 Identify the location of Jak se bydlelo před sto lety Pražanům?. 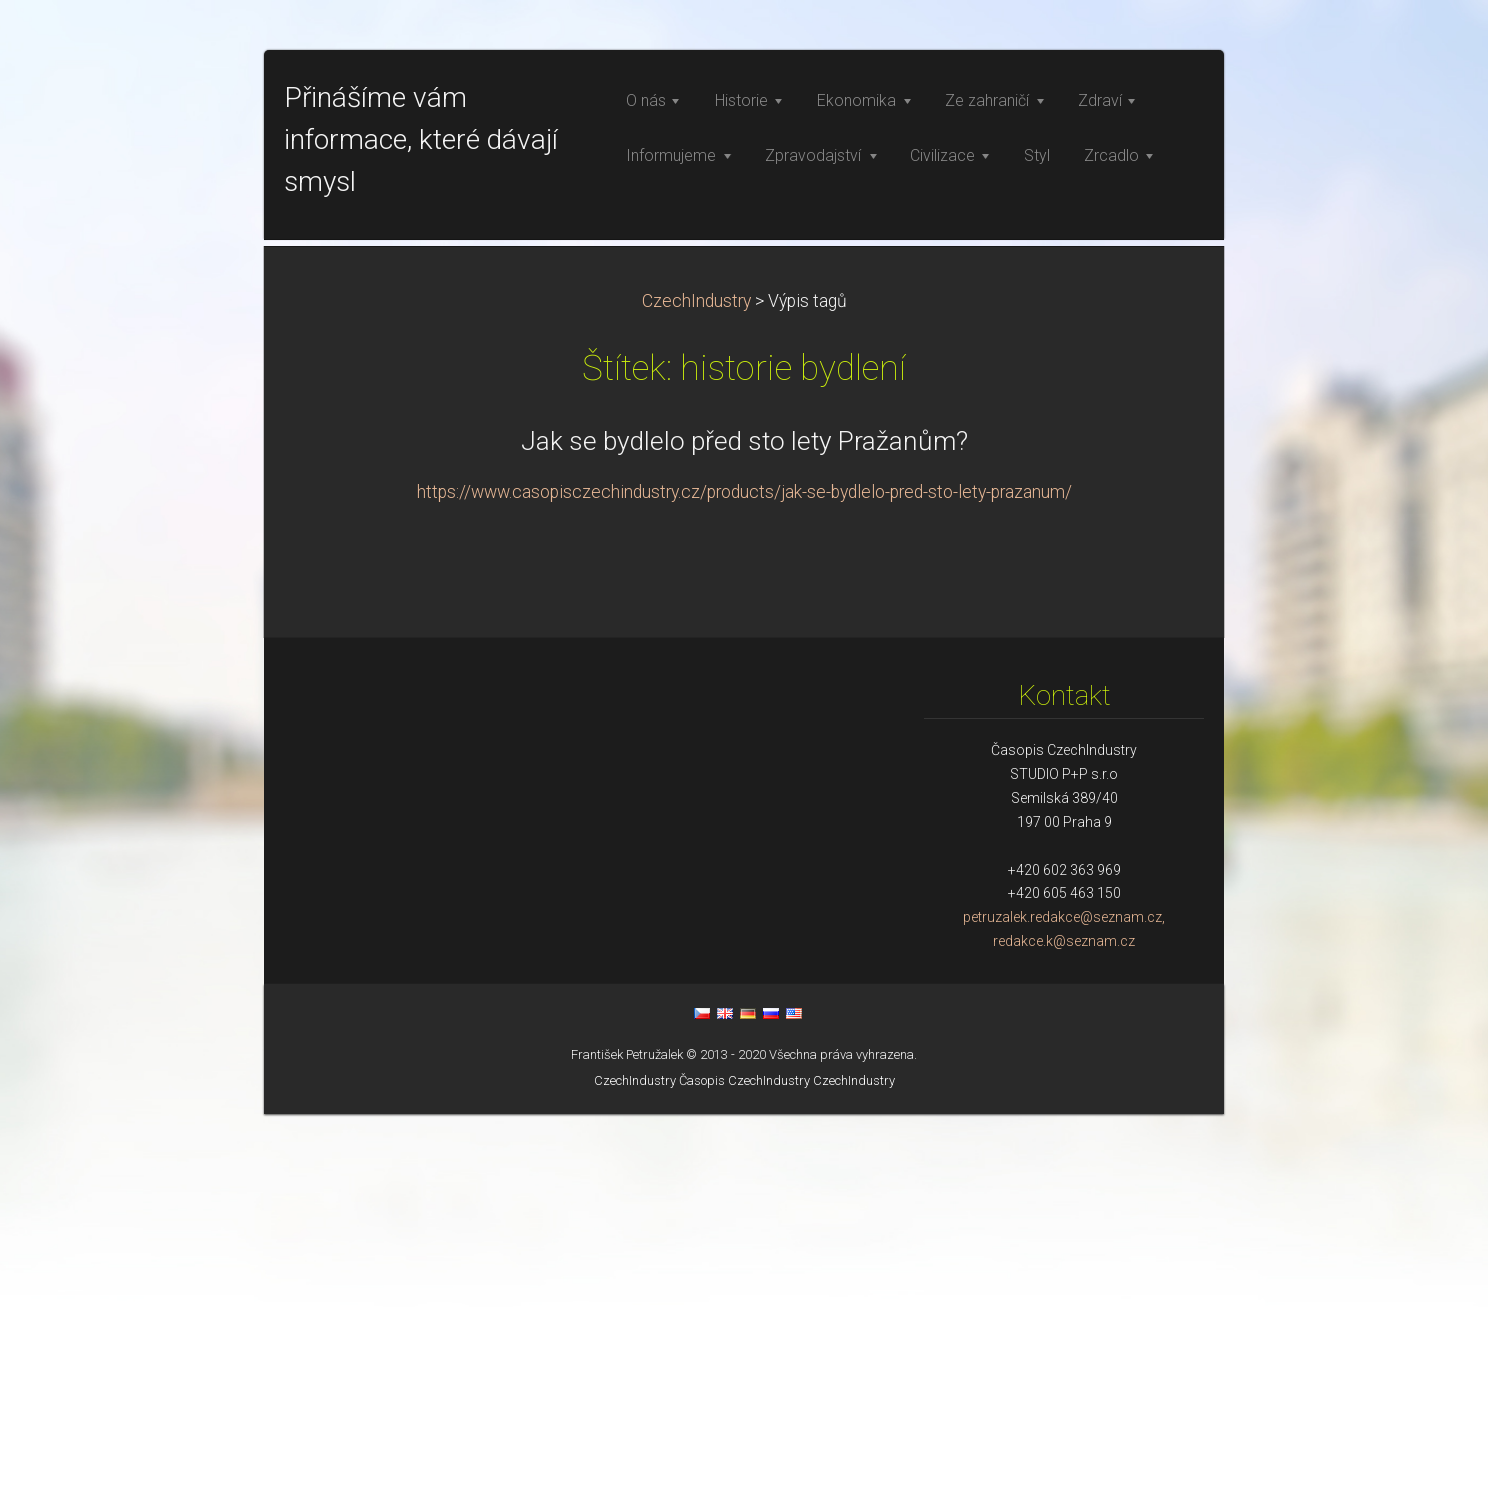
(744, 829).